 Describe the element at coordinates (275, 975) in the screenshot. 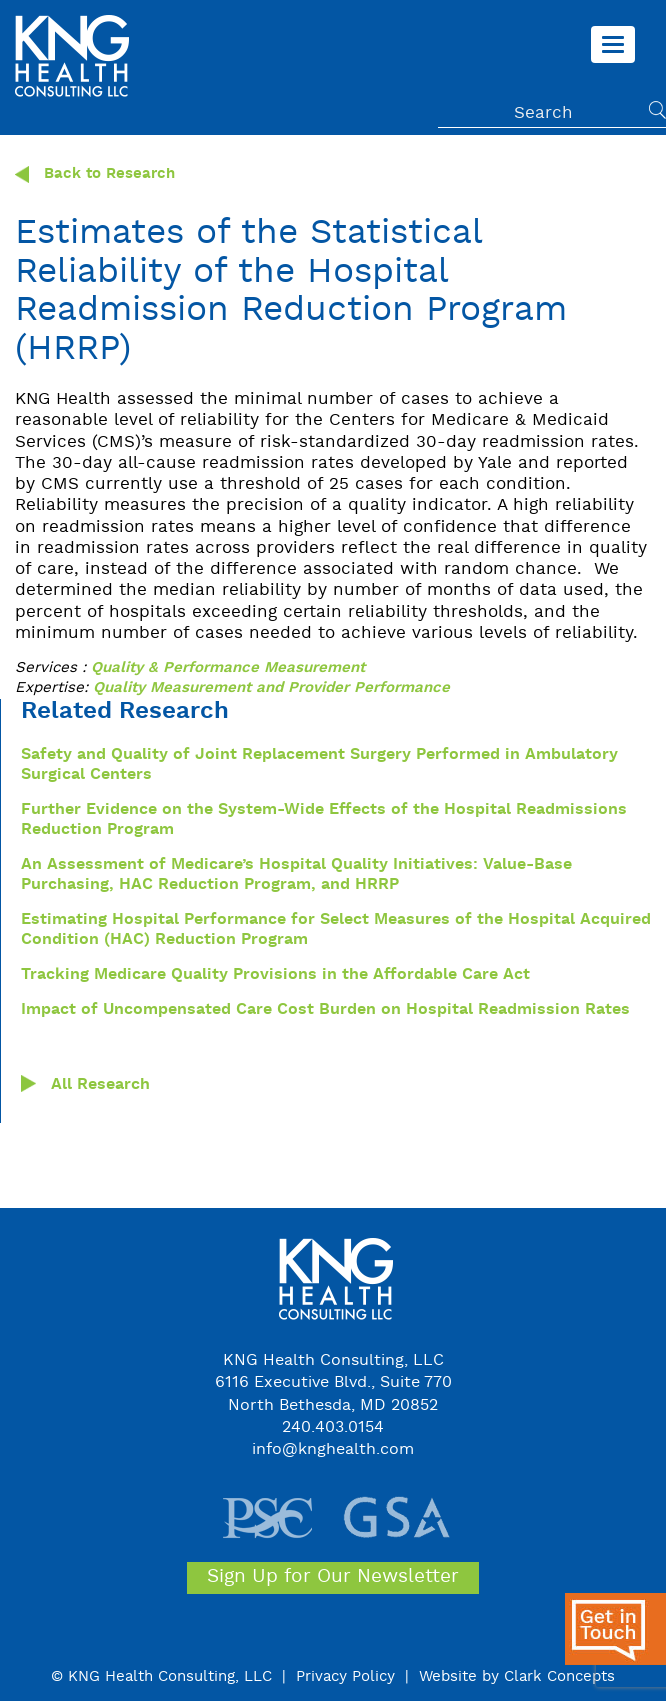

I see `Tracking Medicare Quality Provisions in the Affordable Care Act` at that location.